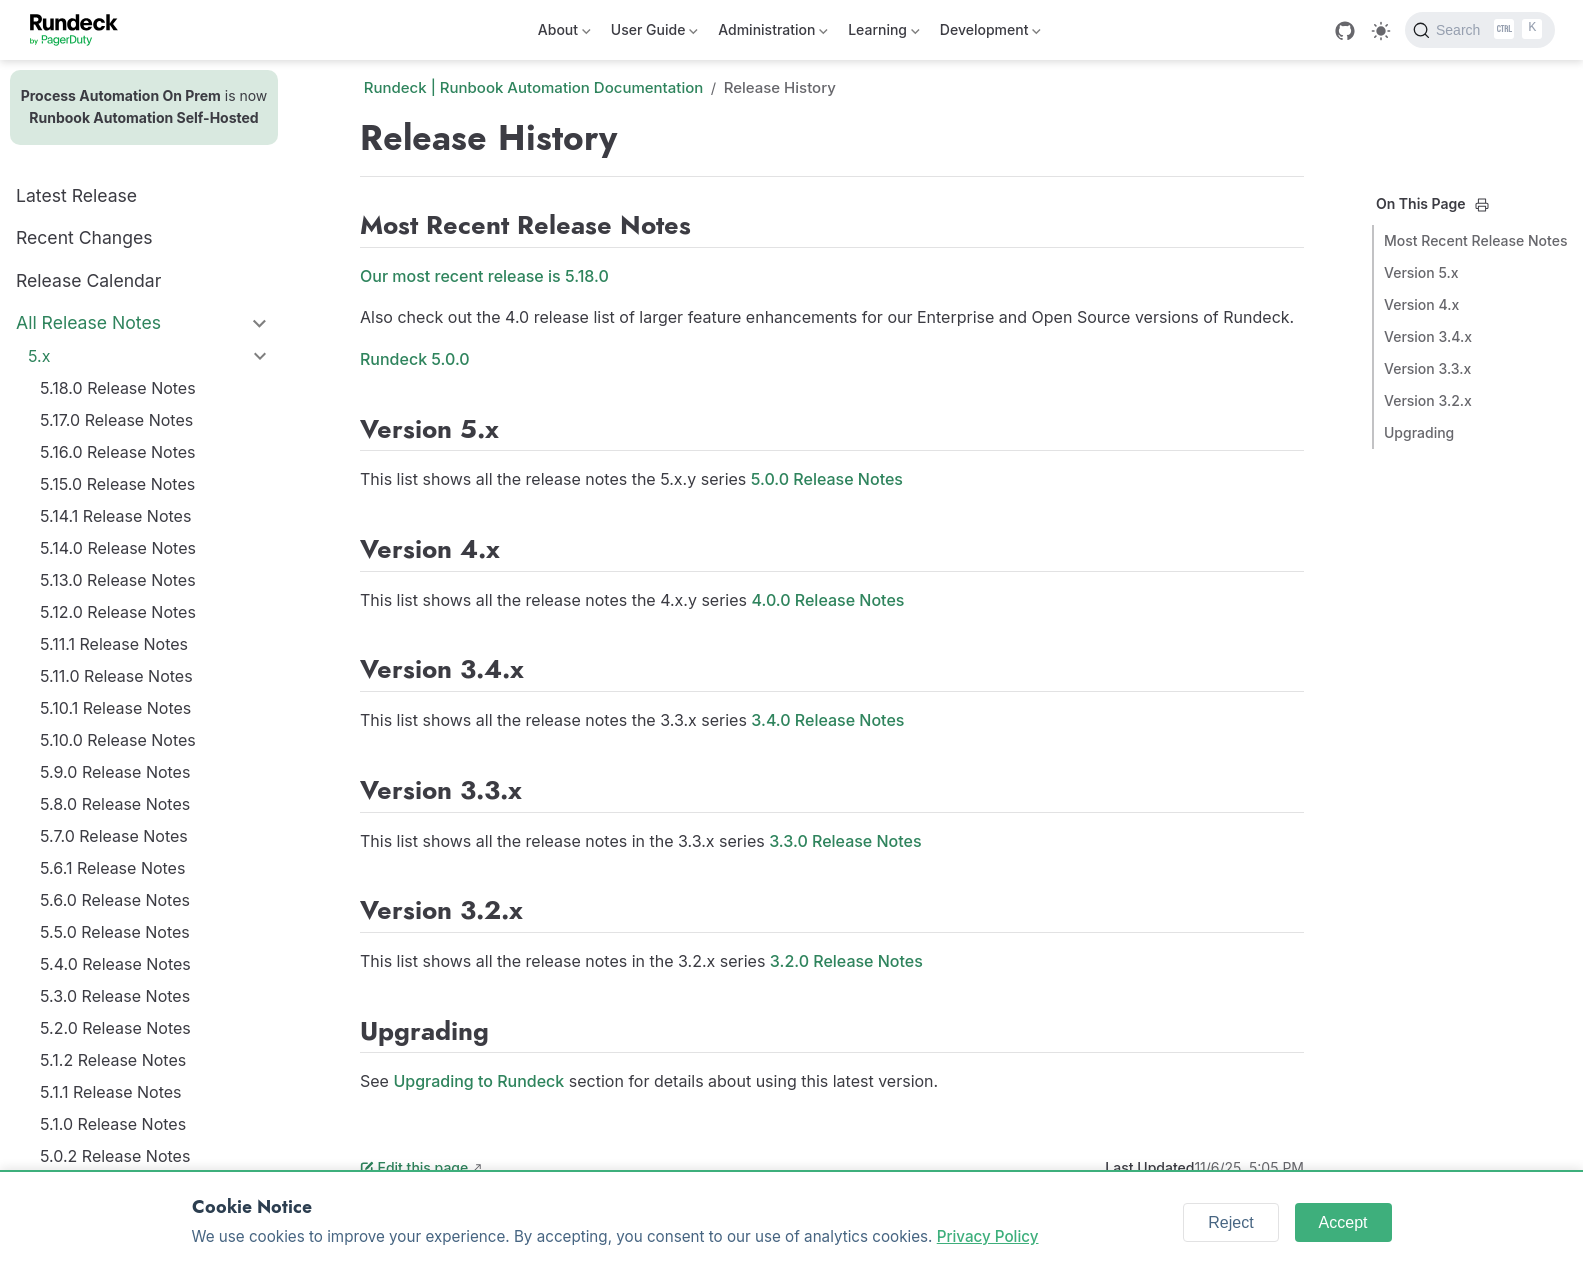  What do you see at coordinates (114, 836) in the screenshot?
I see `5.7.0 Release Notes` at bounding box center [114, 836].